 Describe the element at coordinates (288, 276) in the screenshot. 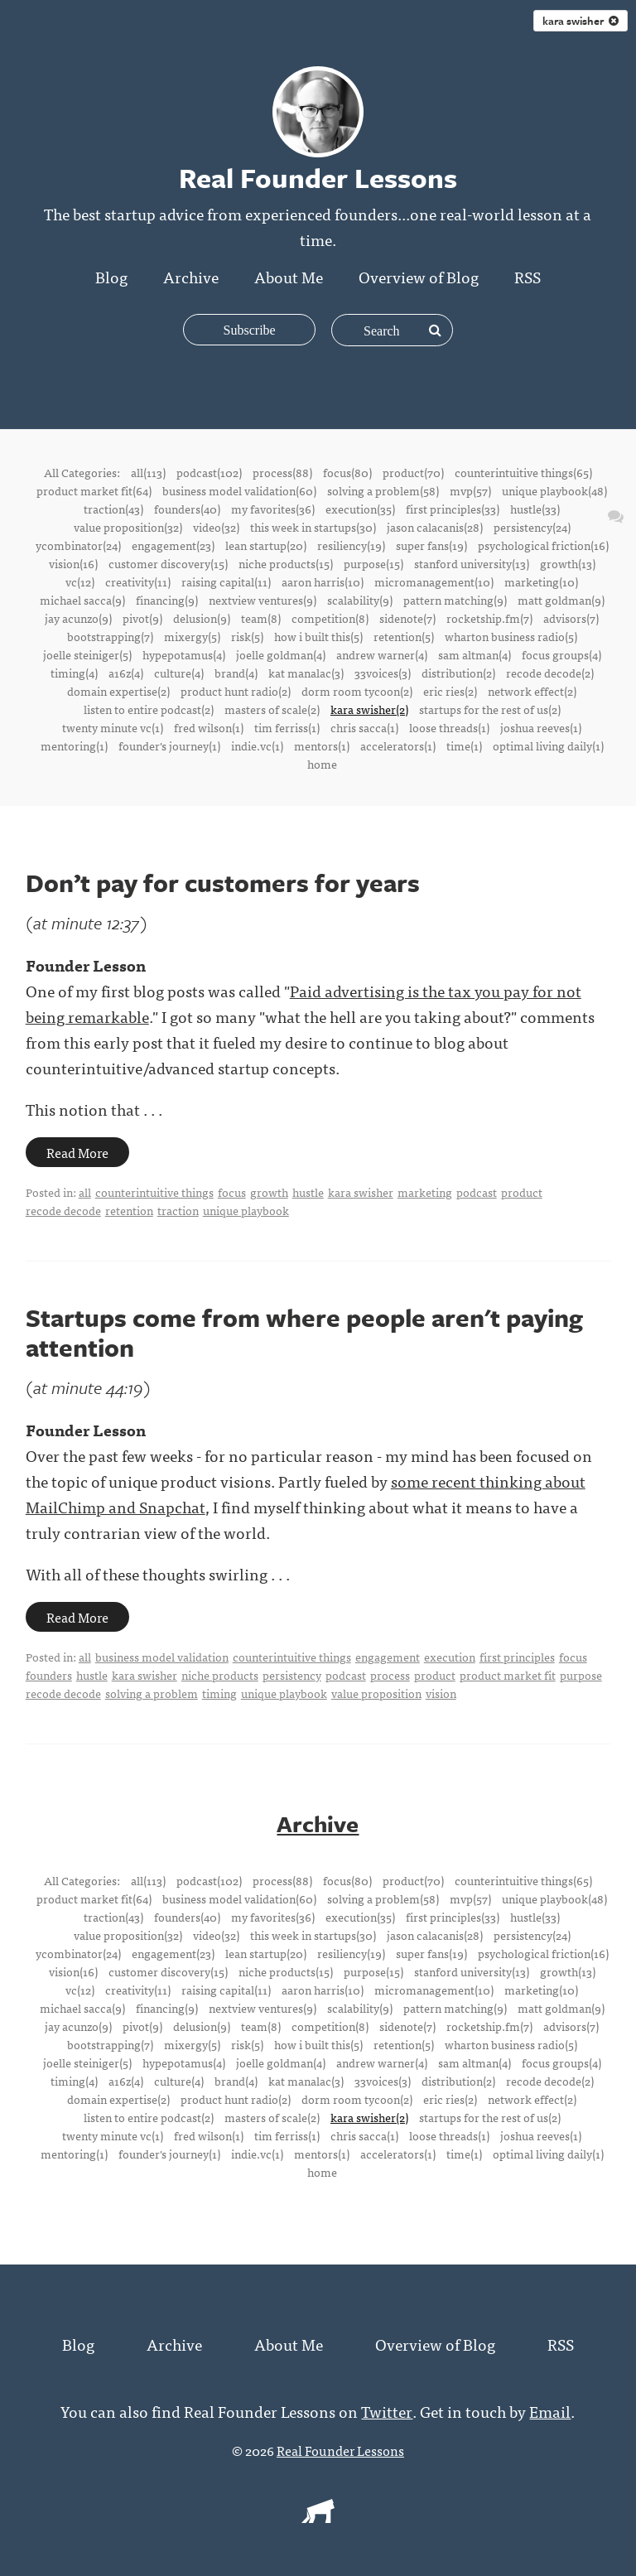

I see `About Me` at that location.